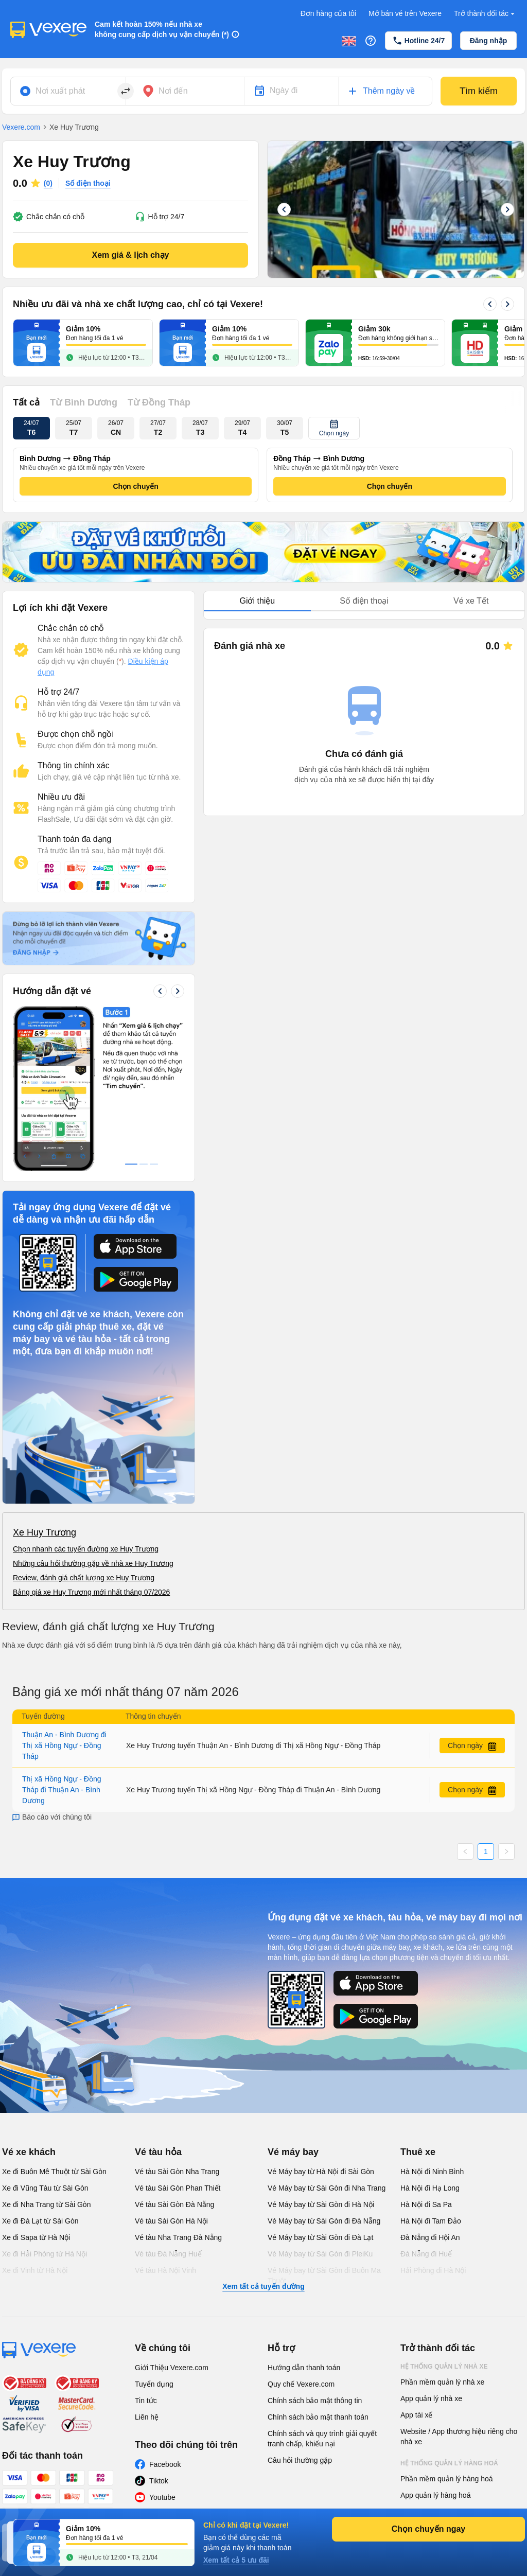 The width and height of the screenshot is (527, 2576). What do you see at coordinates (146, 2400) in the screenshot?
I see `Tin tức` at bounding box center [146, 2400].